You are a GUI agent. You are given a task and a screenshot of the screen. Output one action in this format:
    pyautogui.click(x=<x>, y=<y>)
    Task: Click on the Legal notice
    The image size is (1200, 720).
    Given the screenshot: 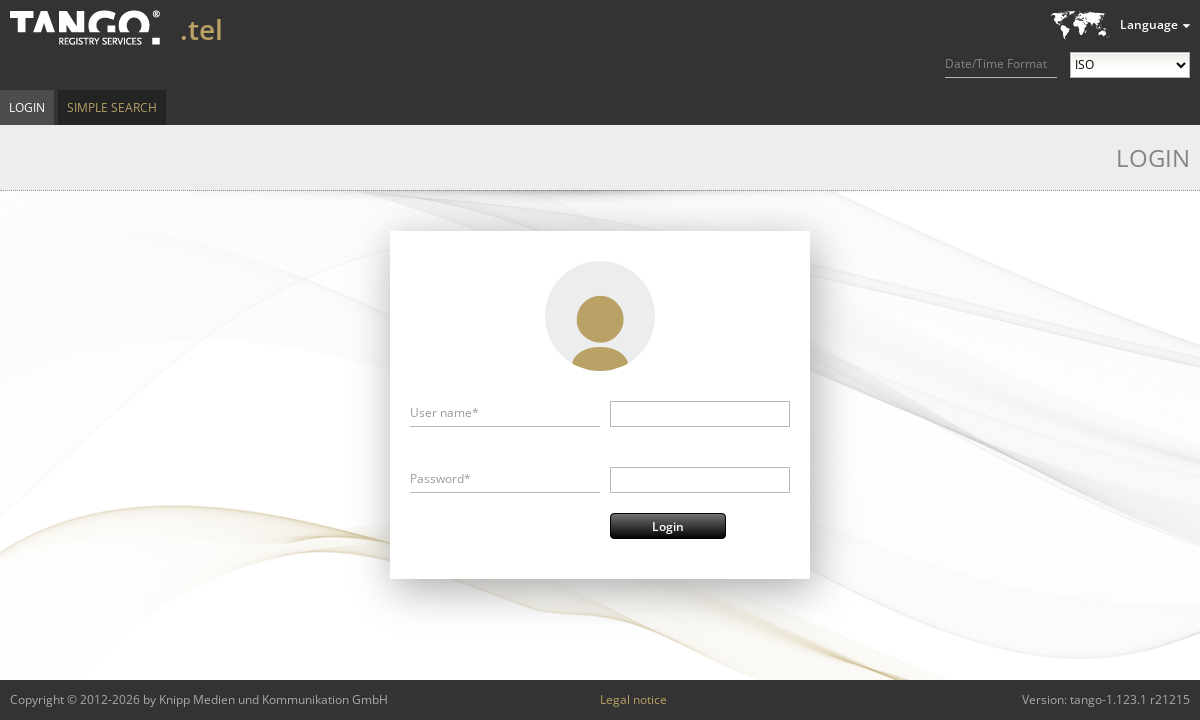 What is the action you would take?
    pyautogui.click(x=633, y=699)
    